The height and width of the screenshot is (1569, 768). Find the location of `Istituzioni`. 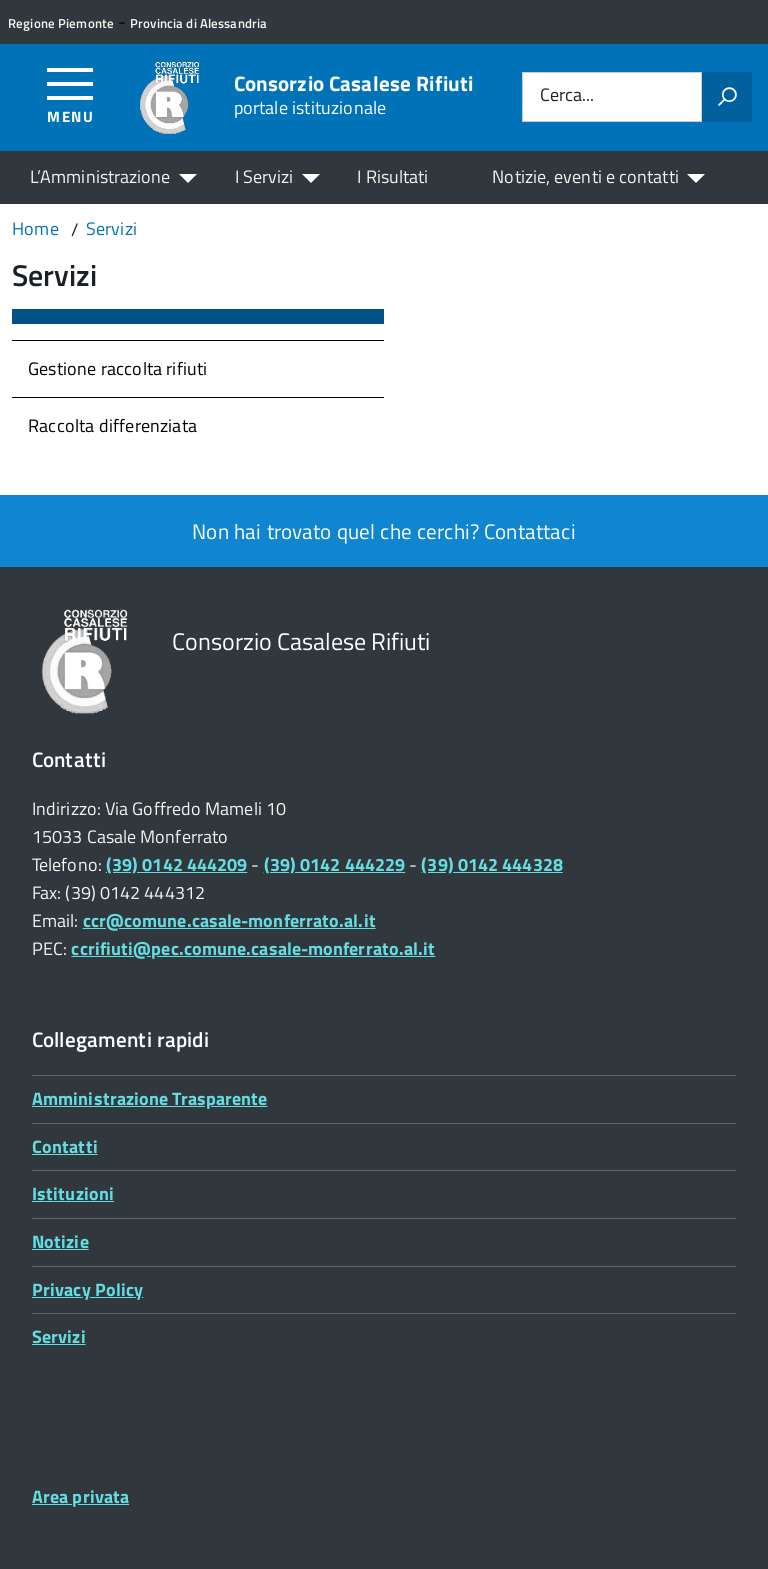

Istituzioni is located at coordinates (73, 1193).